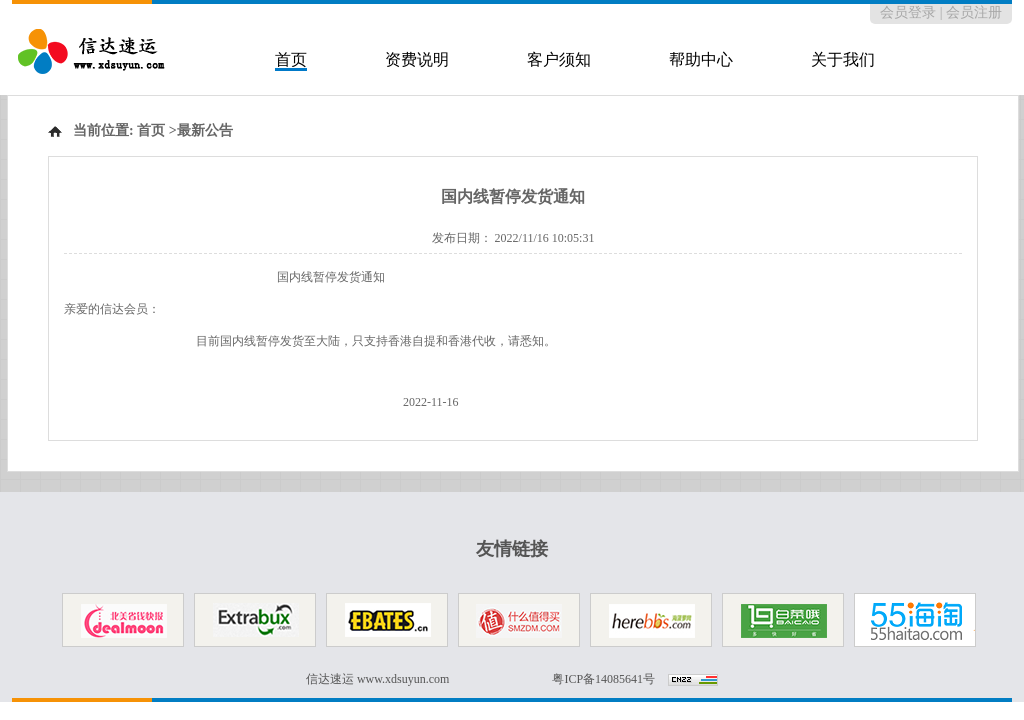  Describe the element at coordinates (559, 59) in the screenshot. I see `客户须知` at that location.